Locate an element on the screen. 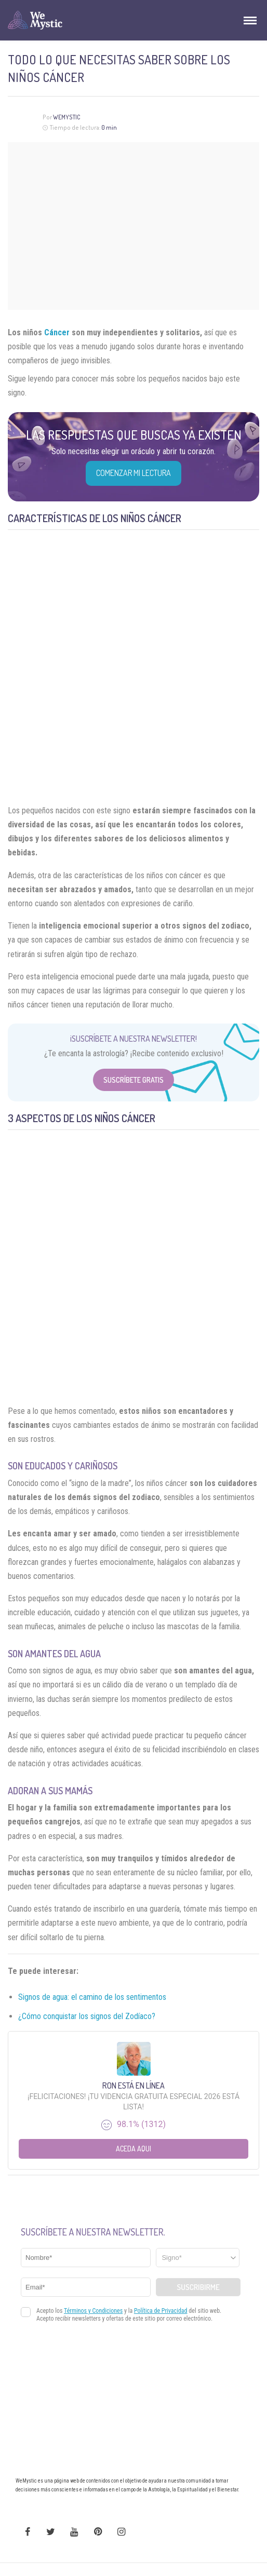 This screenshot has height=2576, width=267. WeMystic is located at coordinates (67, 117).